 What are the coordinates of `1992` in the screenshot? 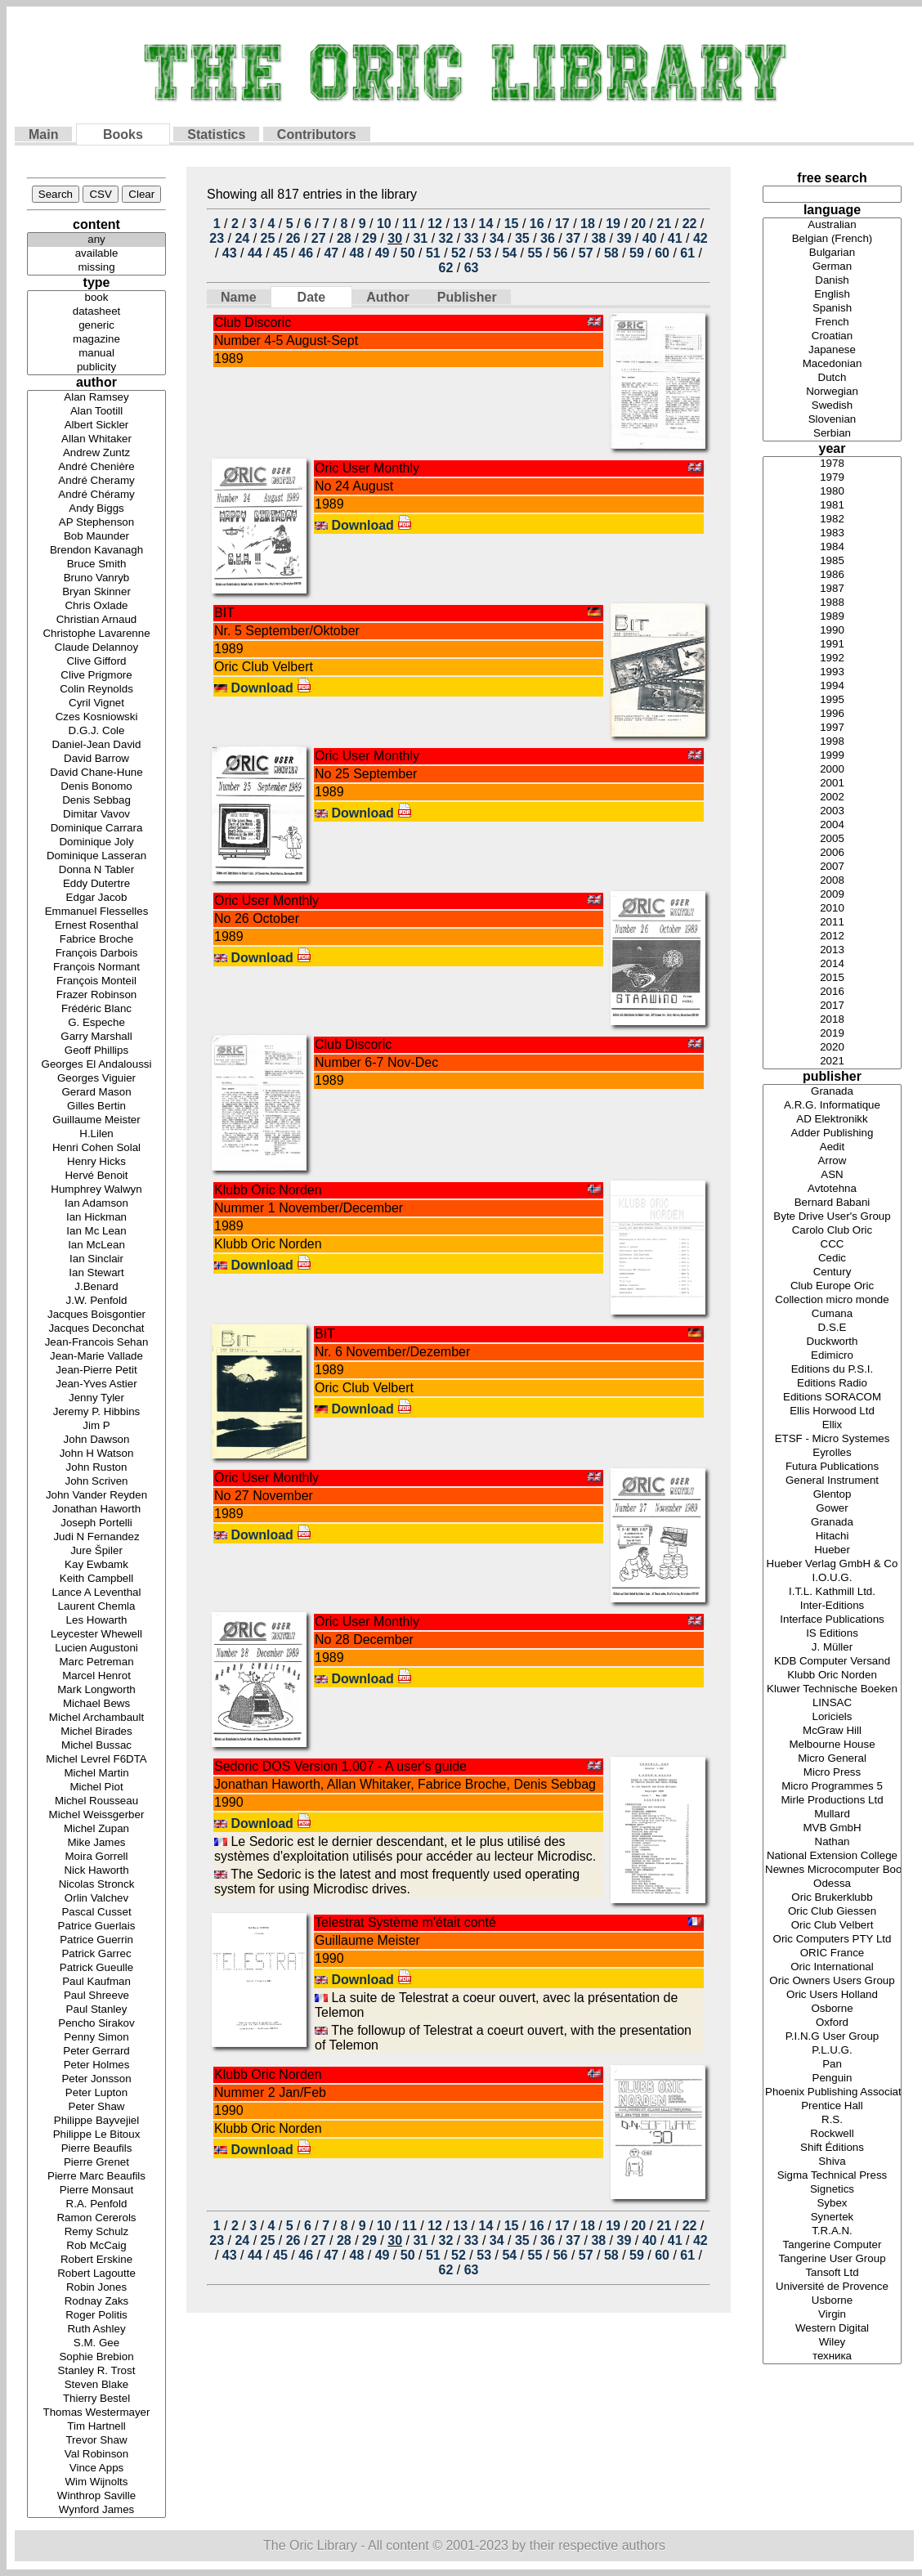 It's located at (832, 658).